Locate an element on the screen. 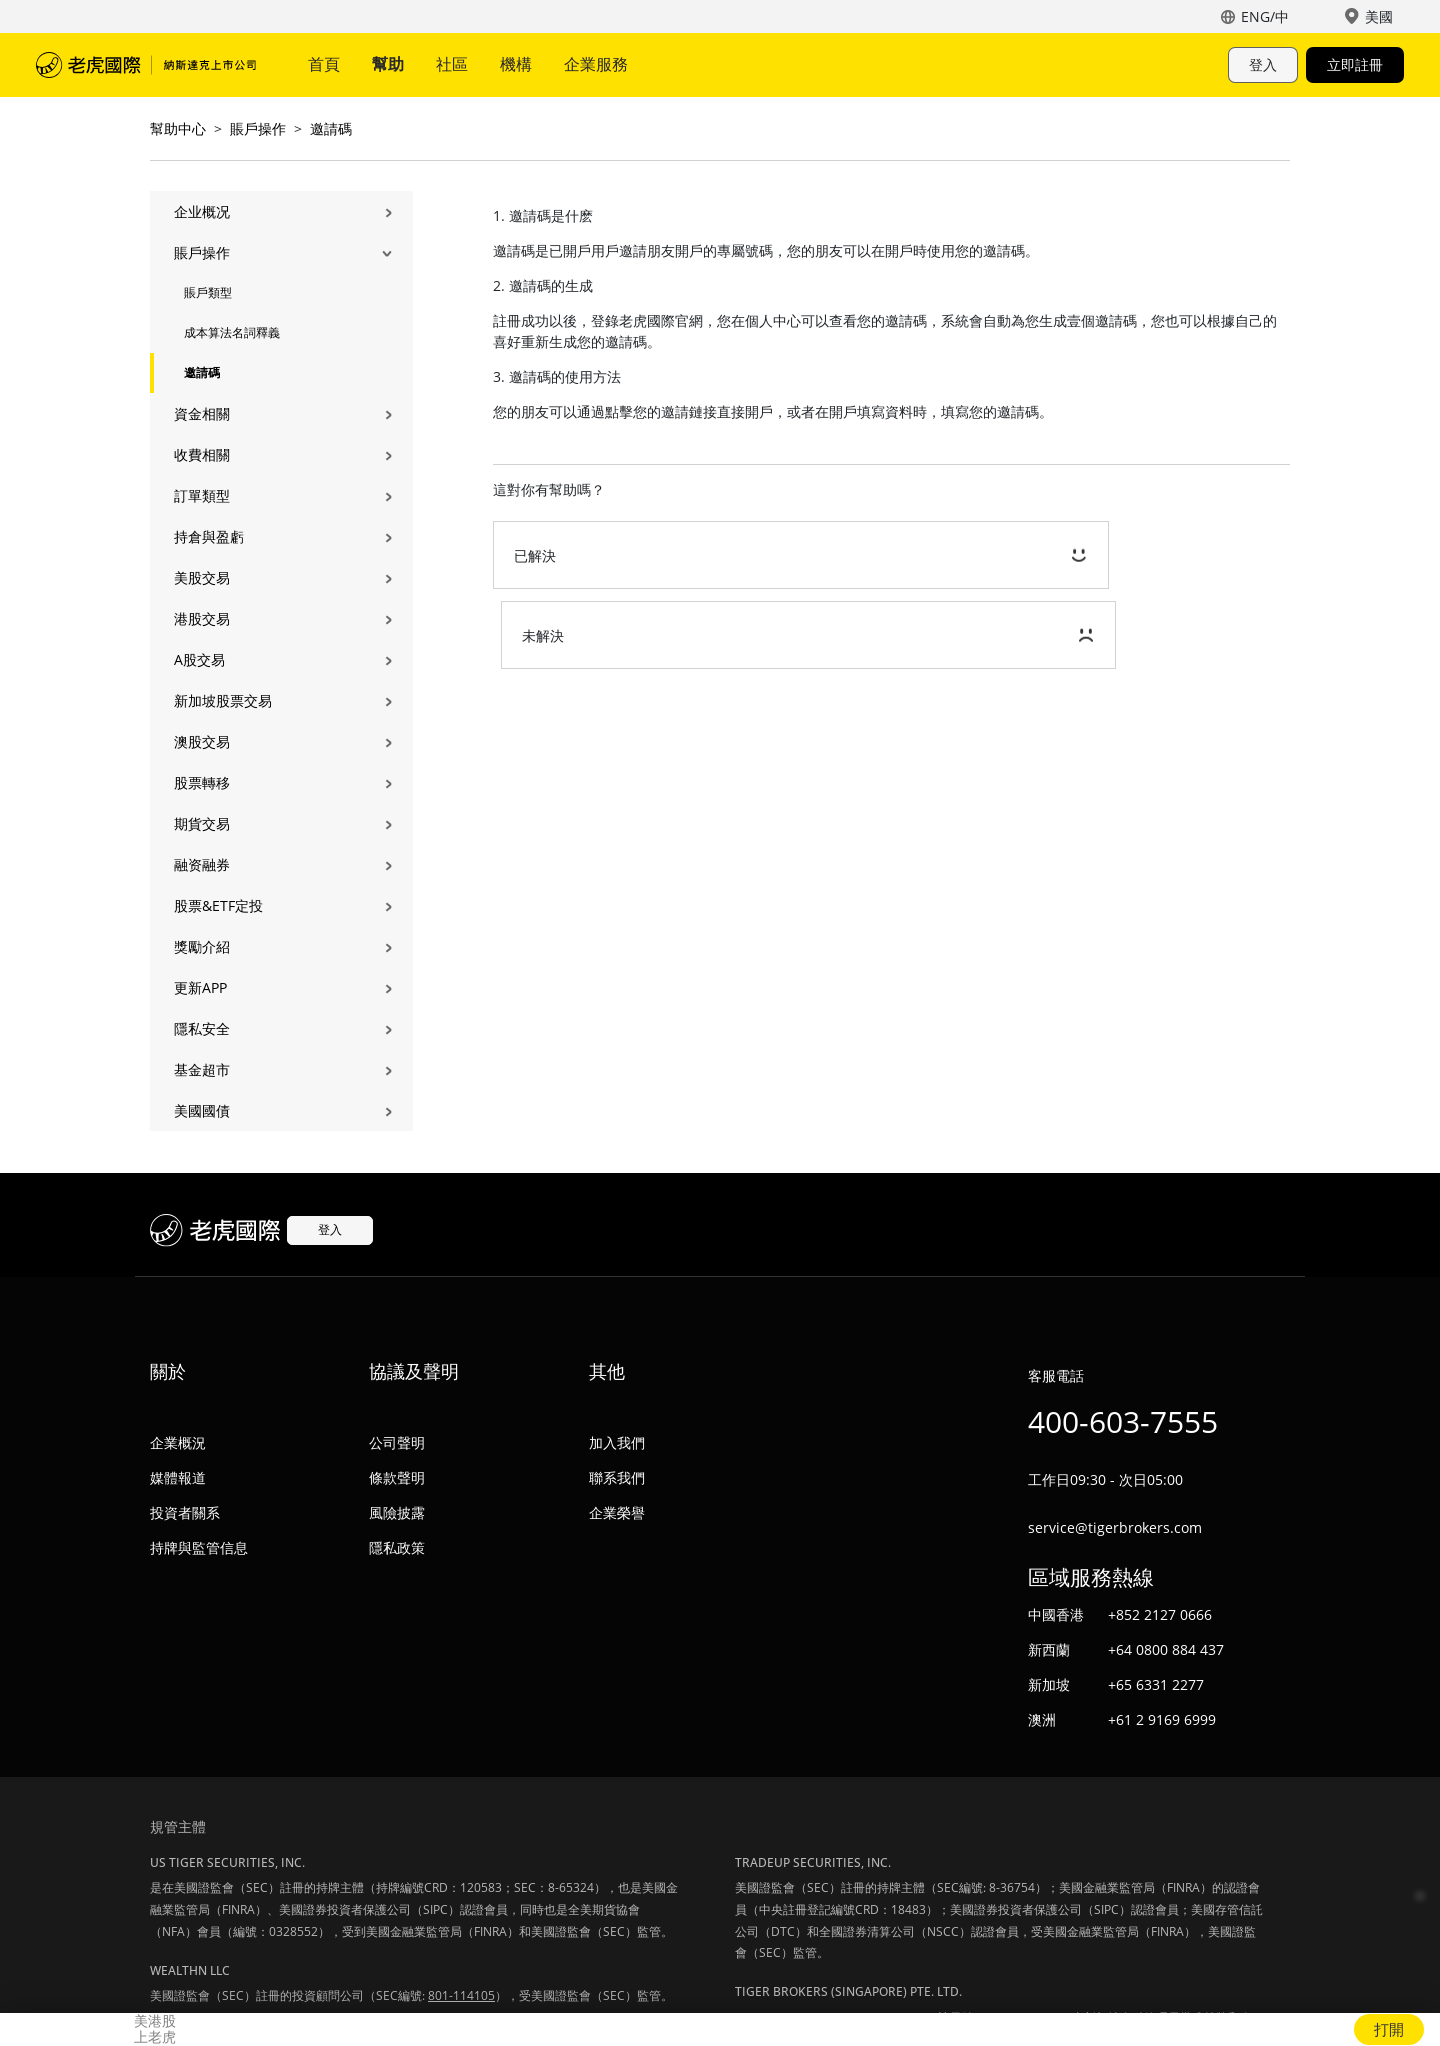  +852 2127 0666 is located at coordinates (1160, 1614).